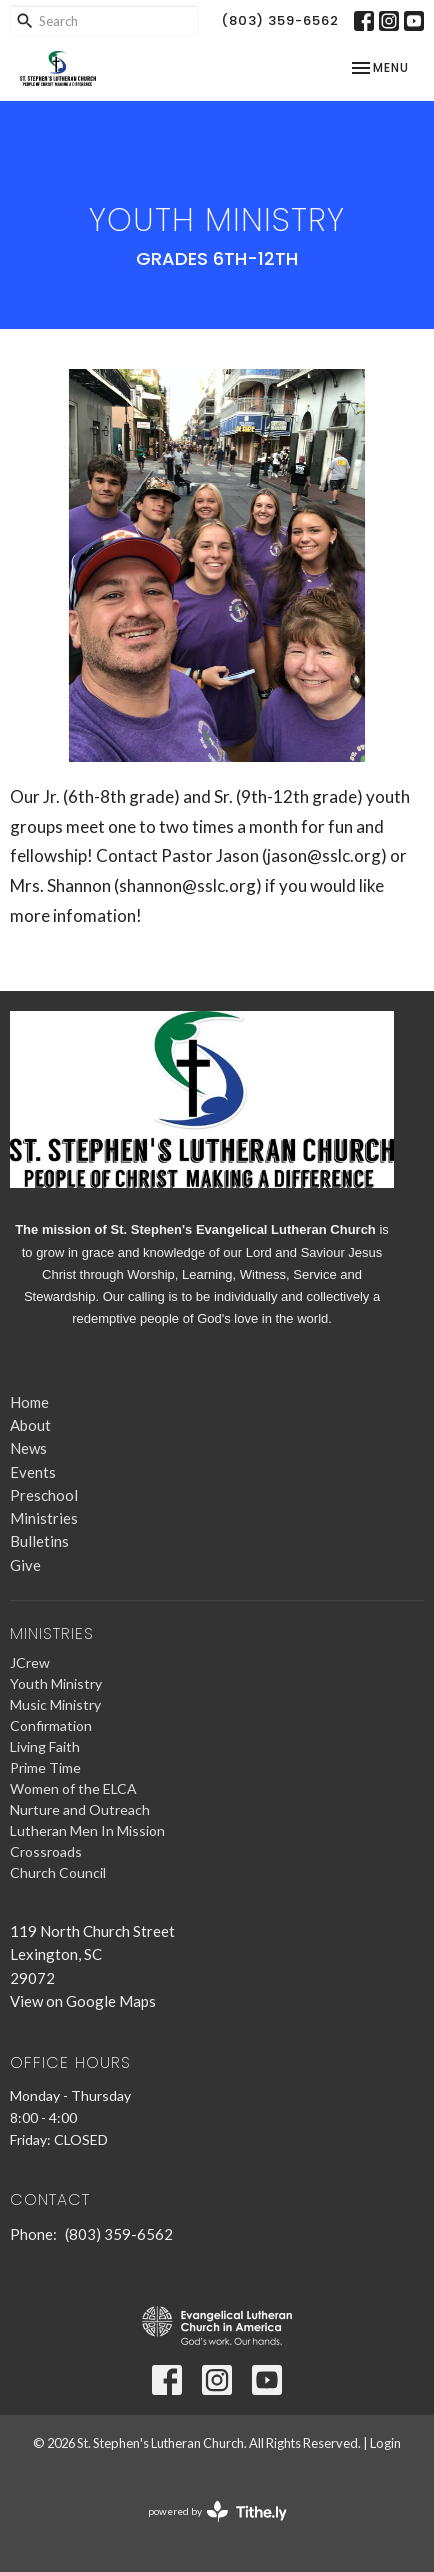  I want to click on Youth Ministry, so click(56, 1683).